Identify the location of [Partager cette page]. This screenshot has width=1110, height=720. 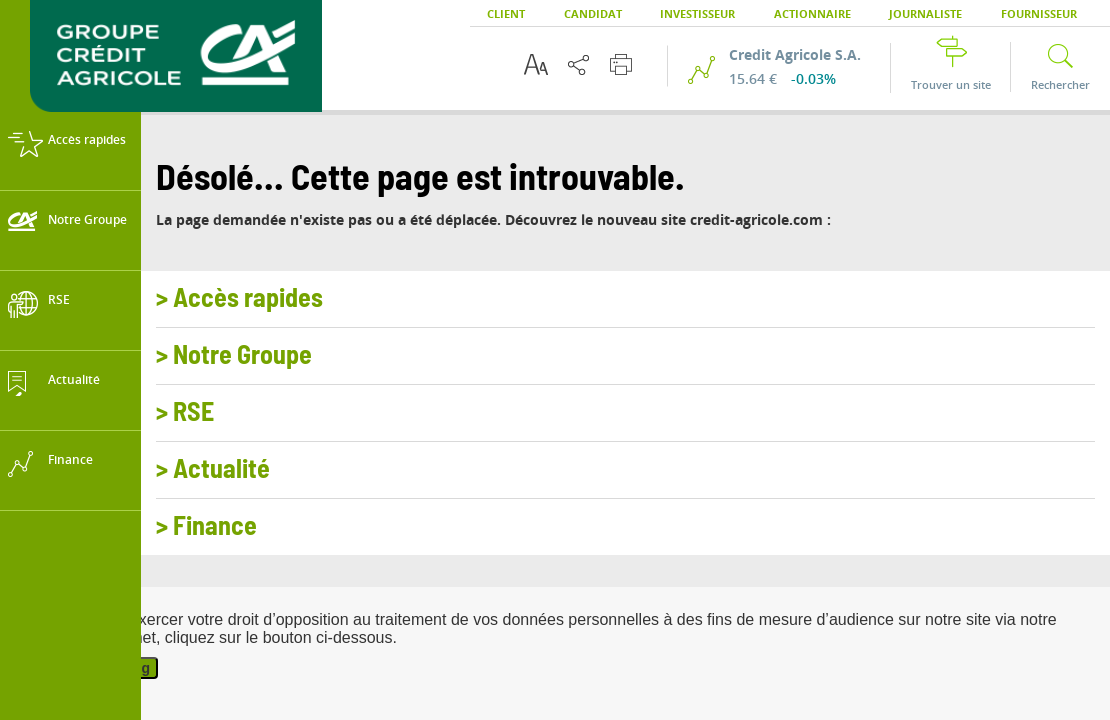
(578, 65).